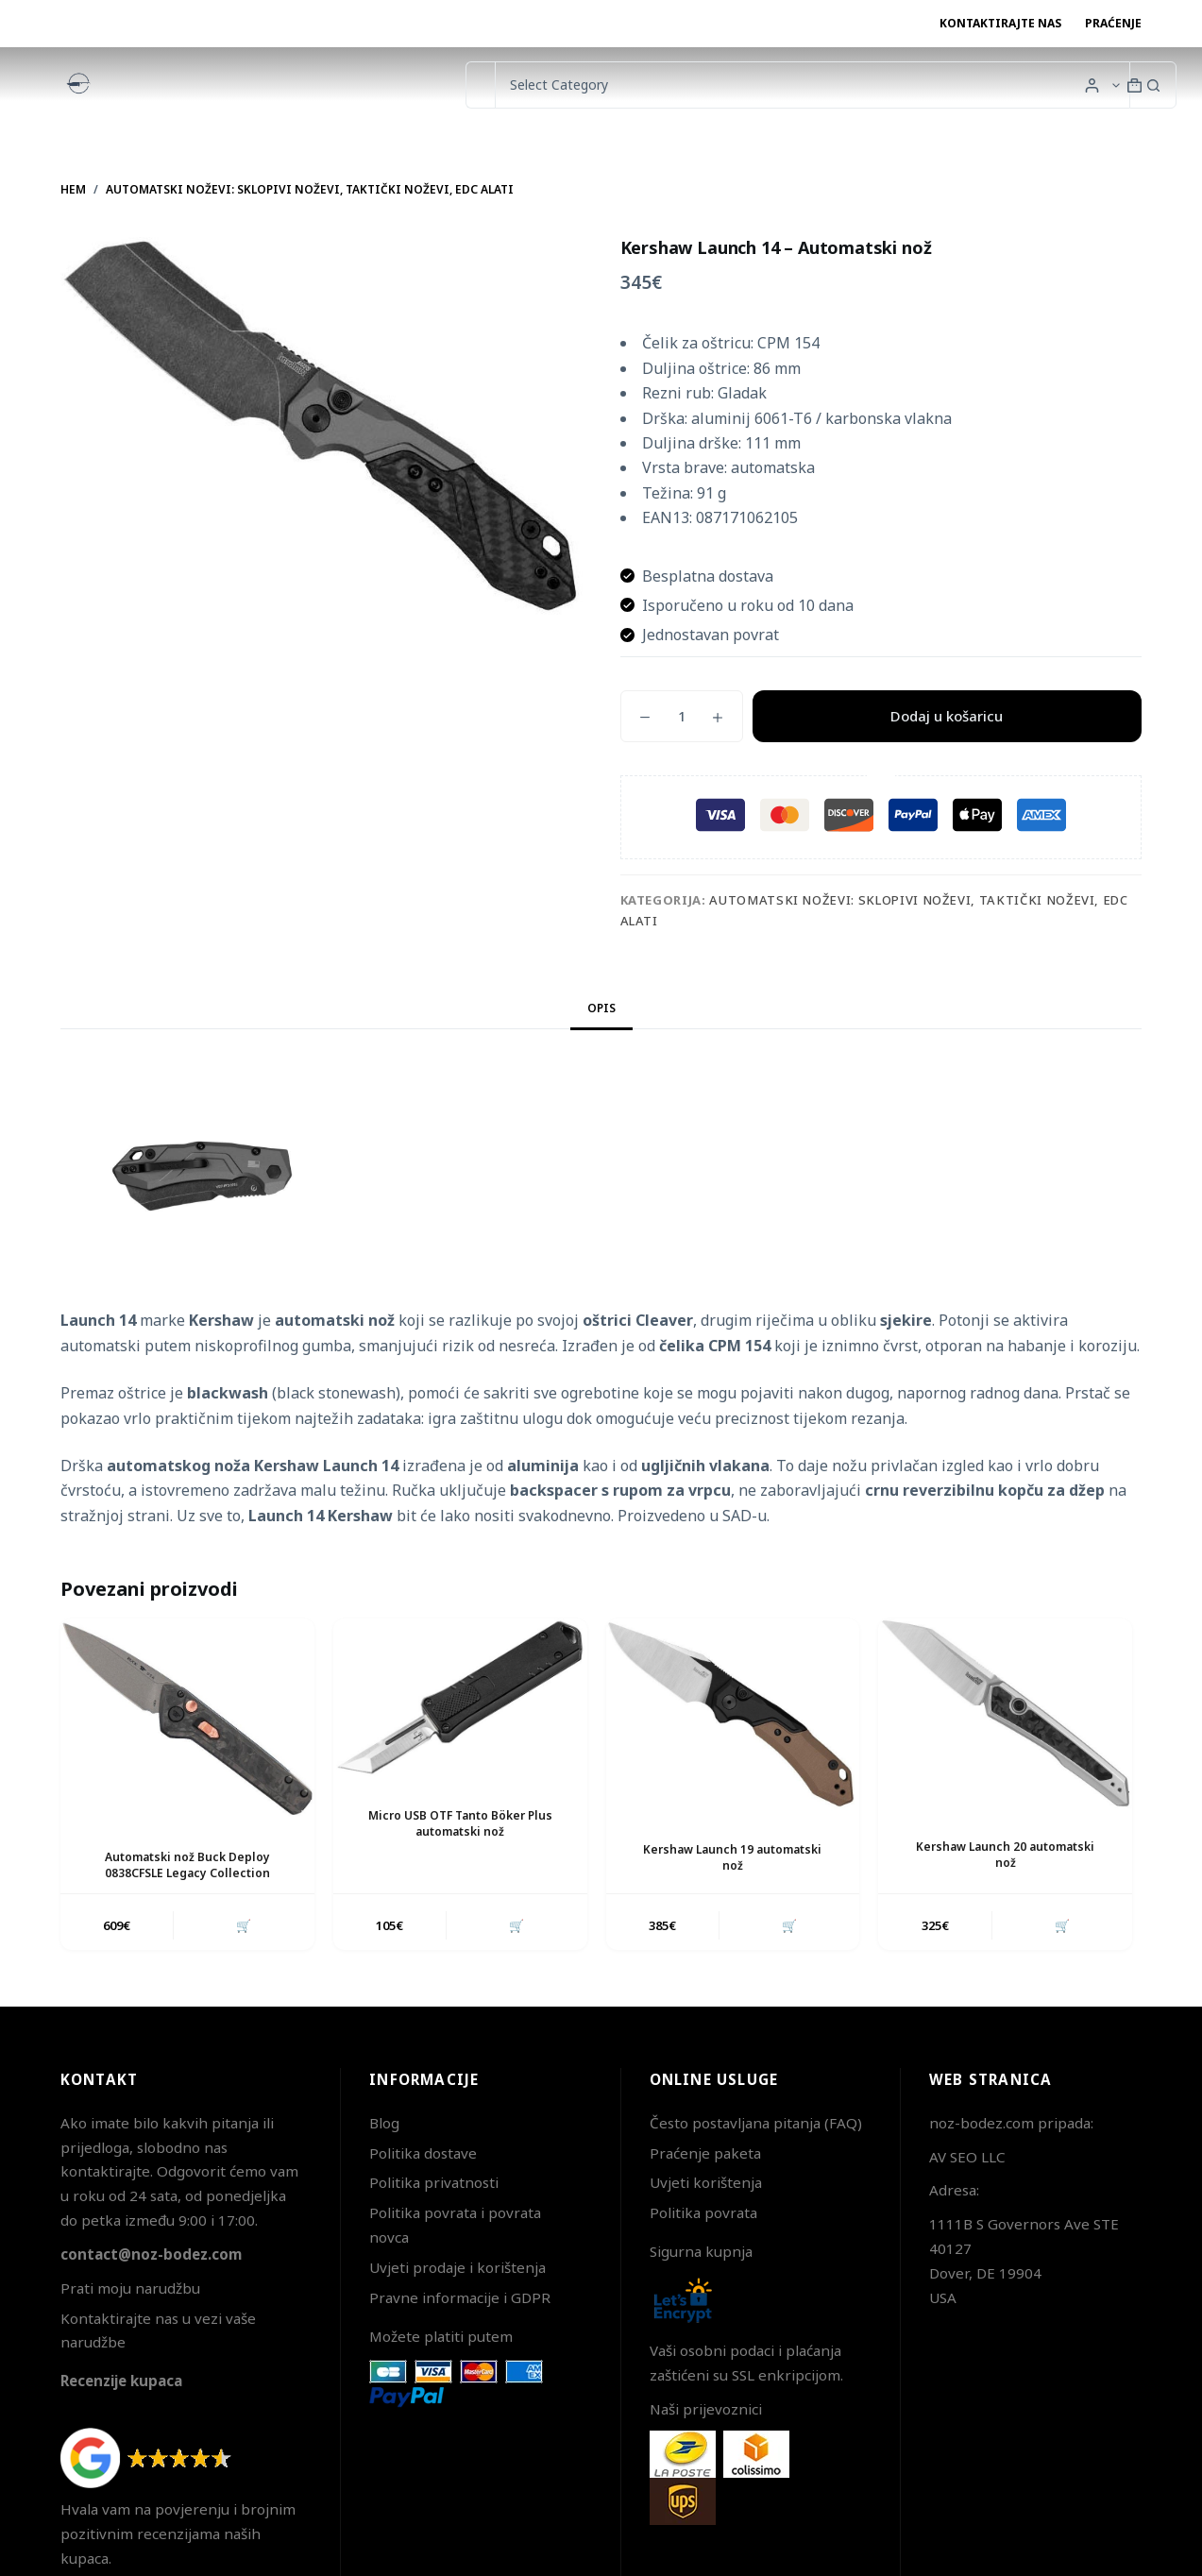 The width and height of the screenshot is (1202, 2576). Describe the element at coordinates (187, 1718) in the screenshot. I see `[Automatski nož Buck Deploy 0838CFSLE Legacy Collection]` at that location.